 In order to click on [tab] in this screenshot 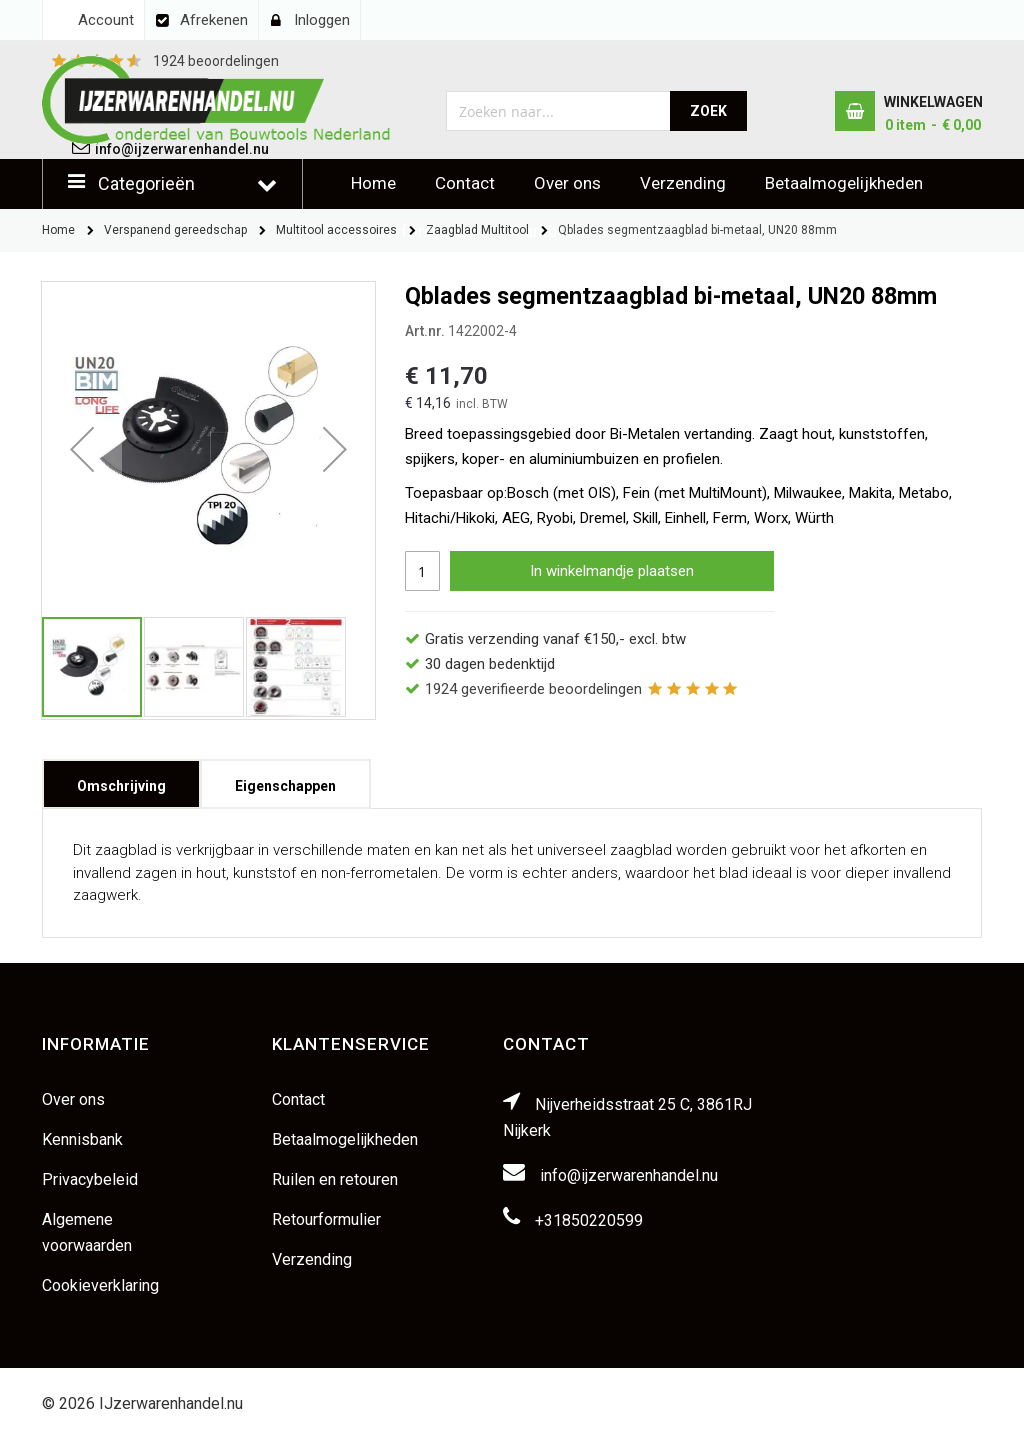, I will do `click(121, 784)`.